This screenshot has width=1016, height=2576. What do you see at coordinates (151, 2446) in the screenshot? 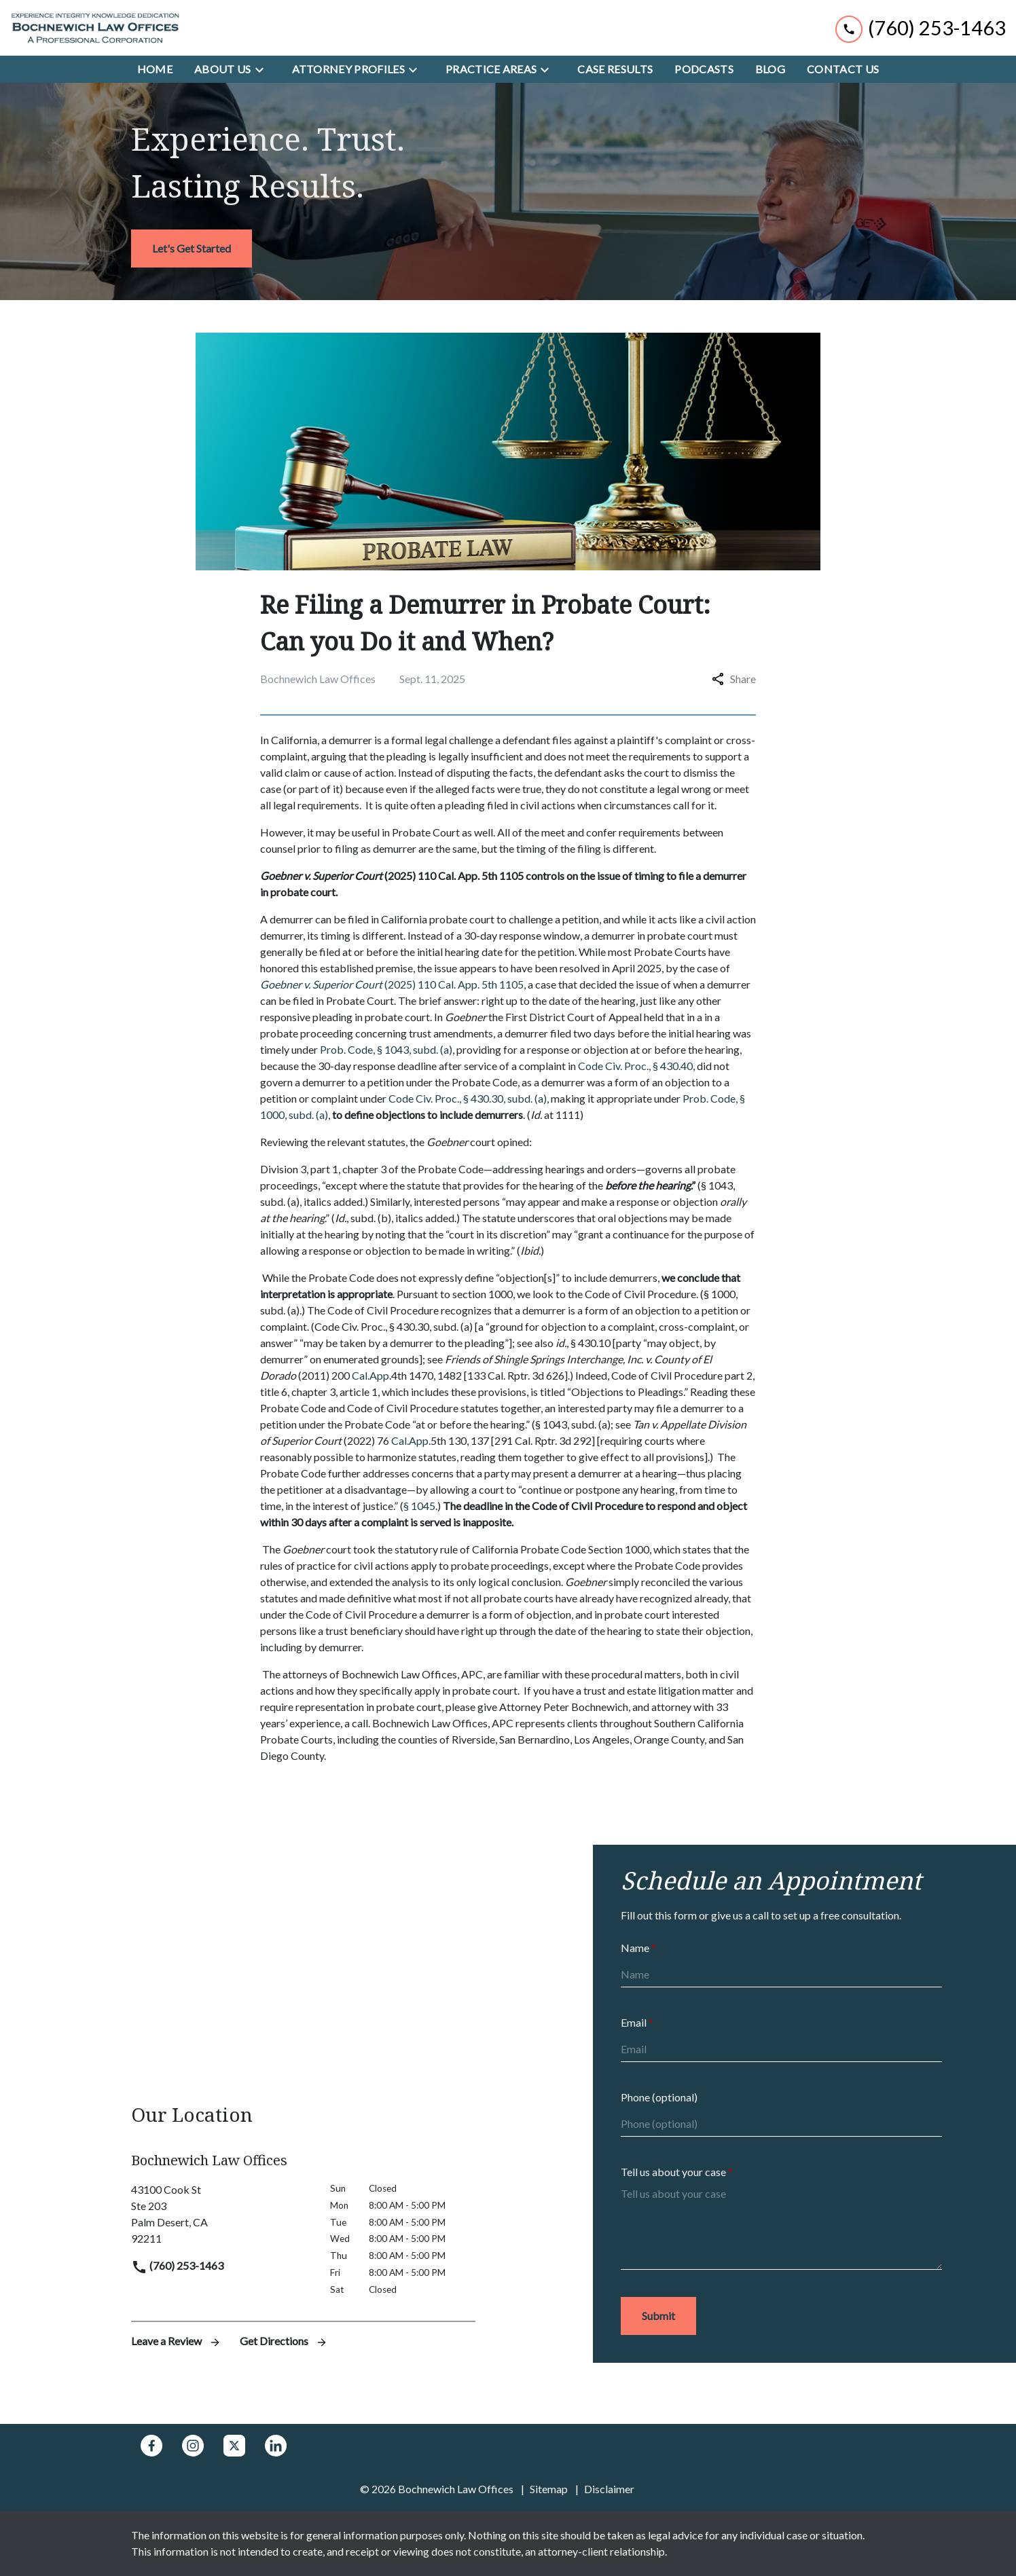
I see `[link to Facebook (New Window)]` at bounding box center [151, 2446].